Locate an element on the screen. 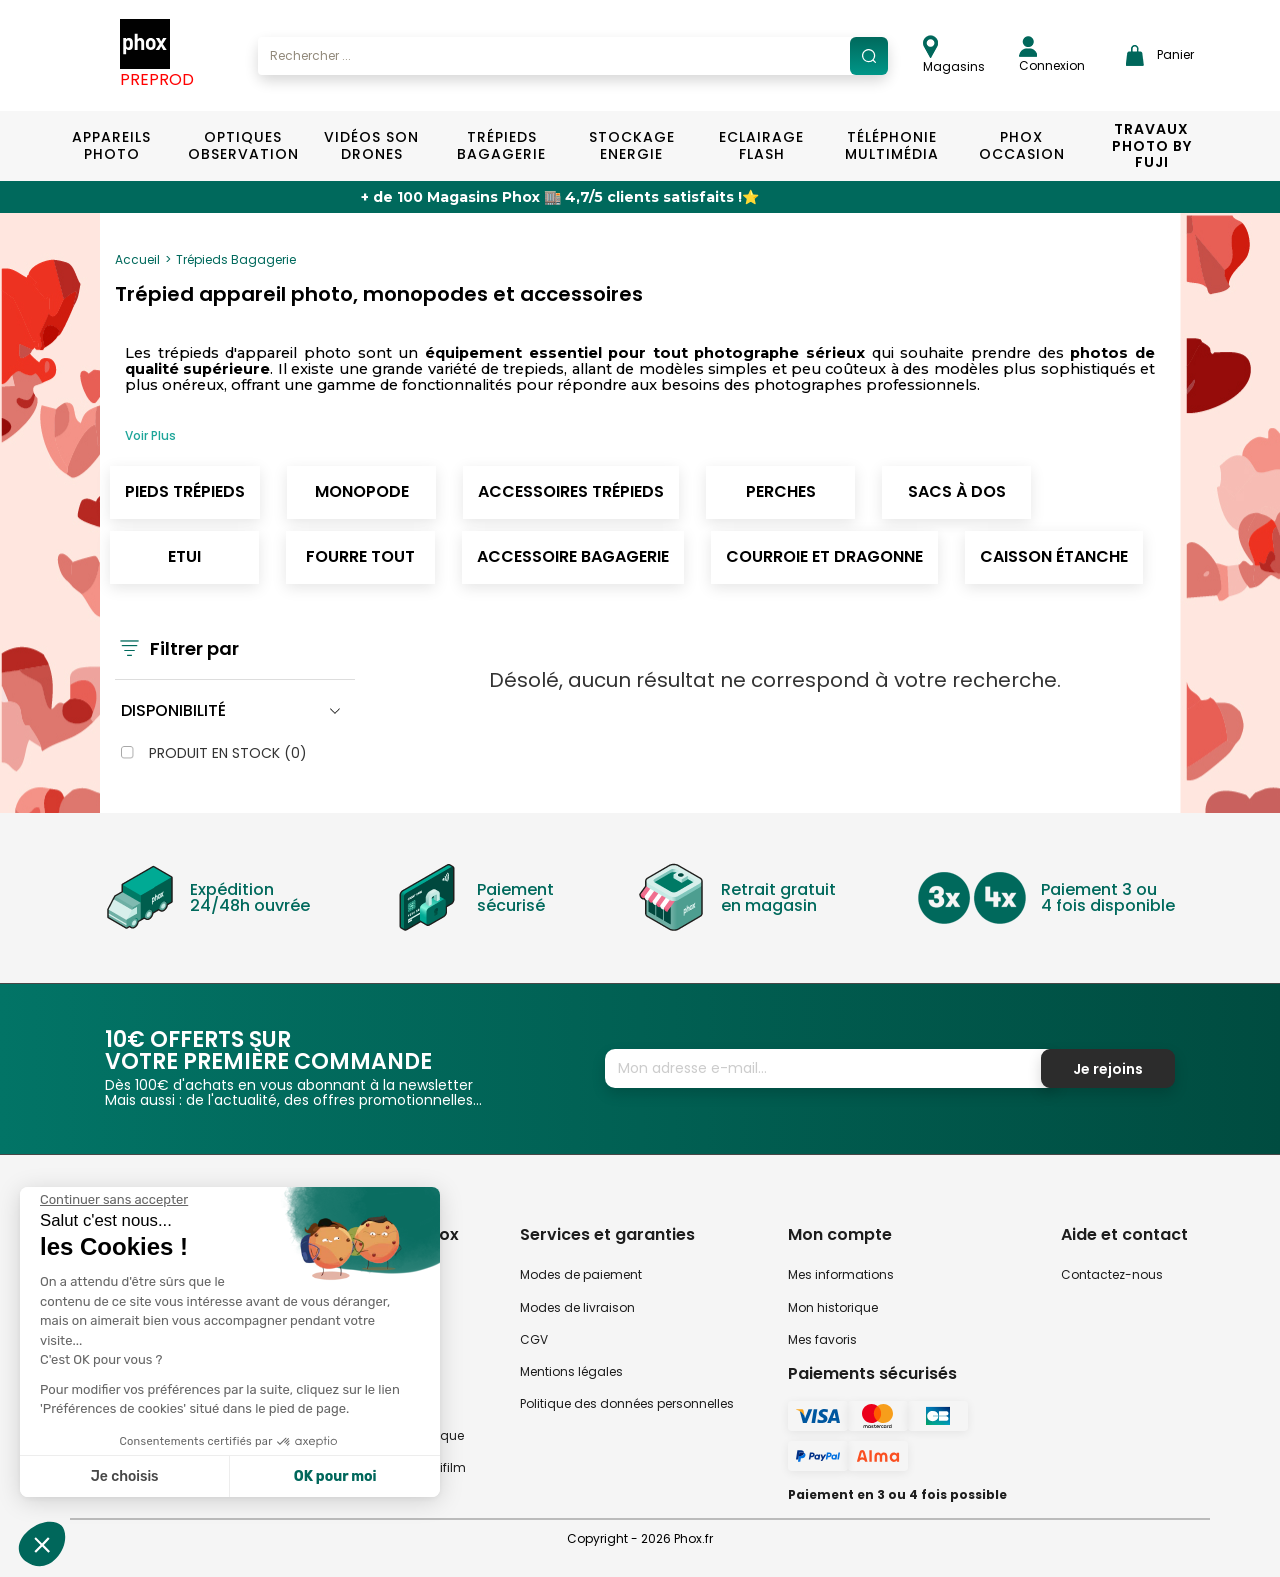  Pieds trépieds is located at coordinates (185, 491).